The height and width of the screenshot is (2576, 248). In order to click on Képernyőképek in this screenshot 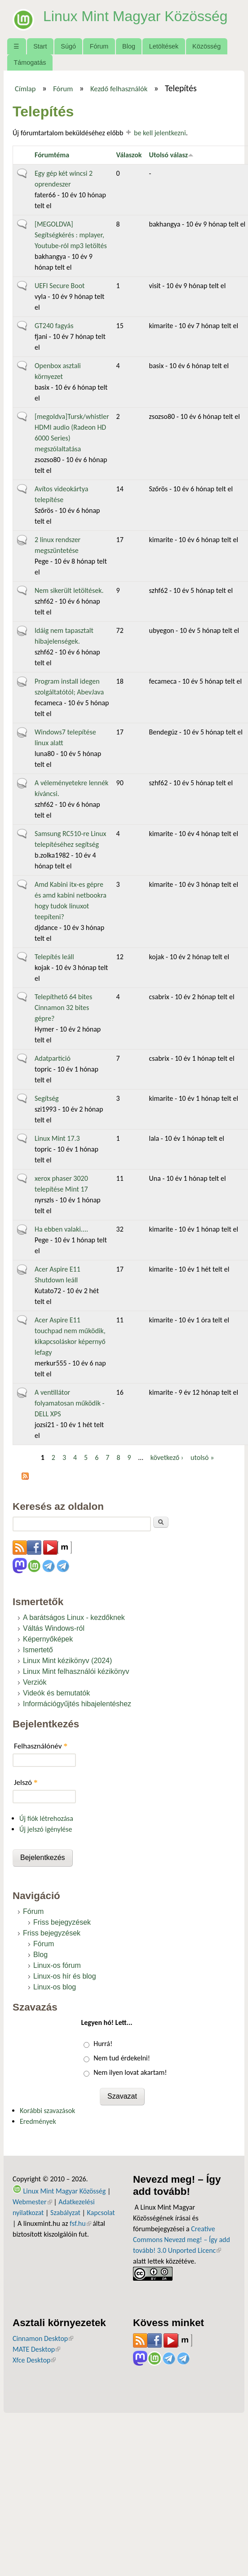, I will do `click(48, 1639)`.